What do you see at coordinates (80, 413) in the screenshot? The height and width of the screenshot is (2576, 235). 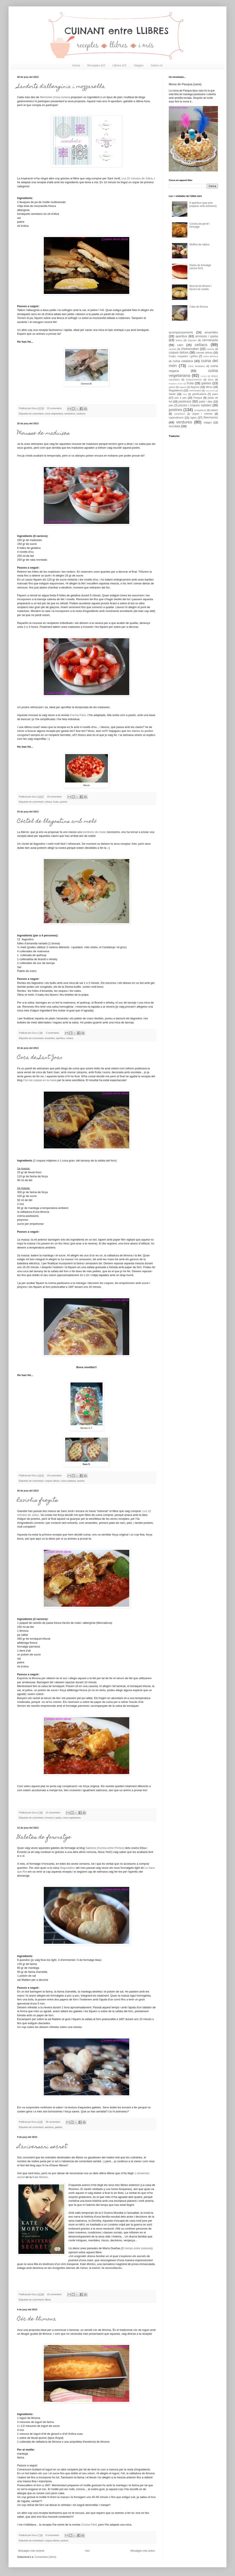 I see `verdures` at bounding box center [80, 413].